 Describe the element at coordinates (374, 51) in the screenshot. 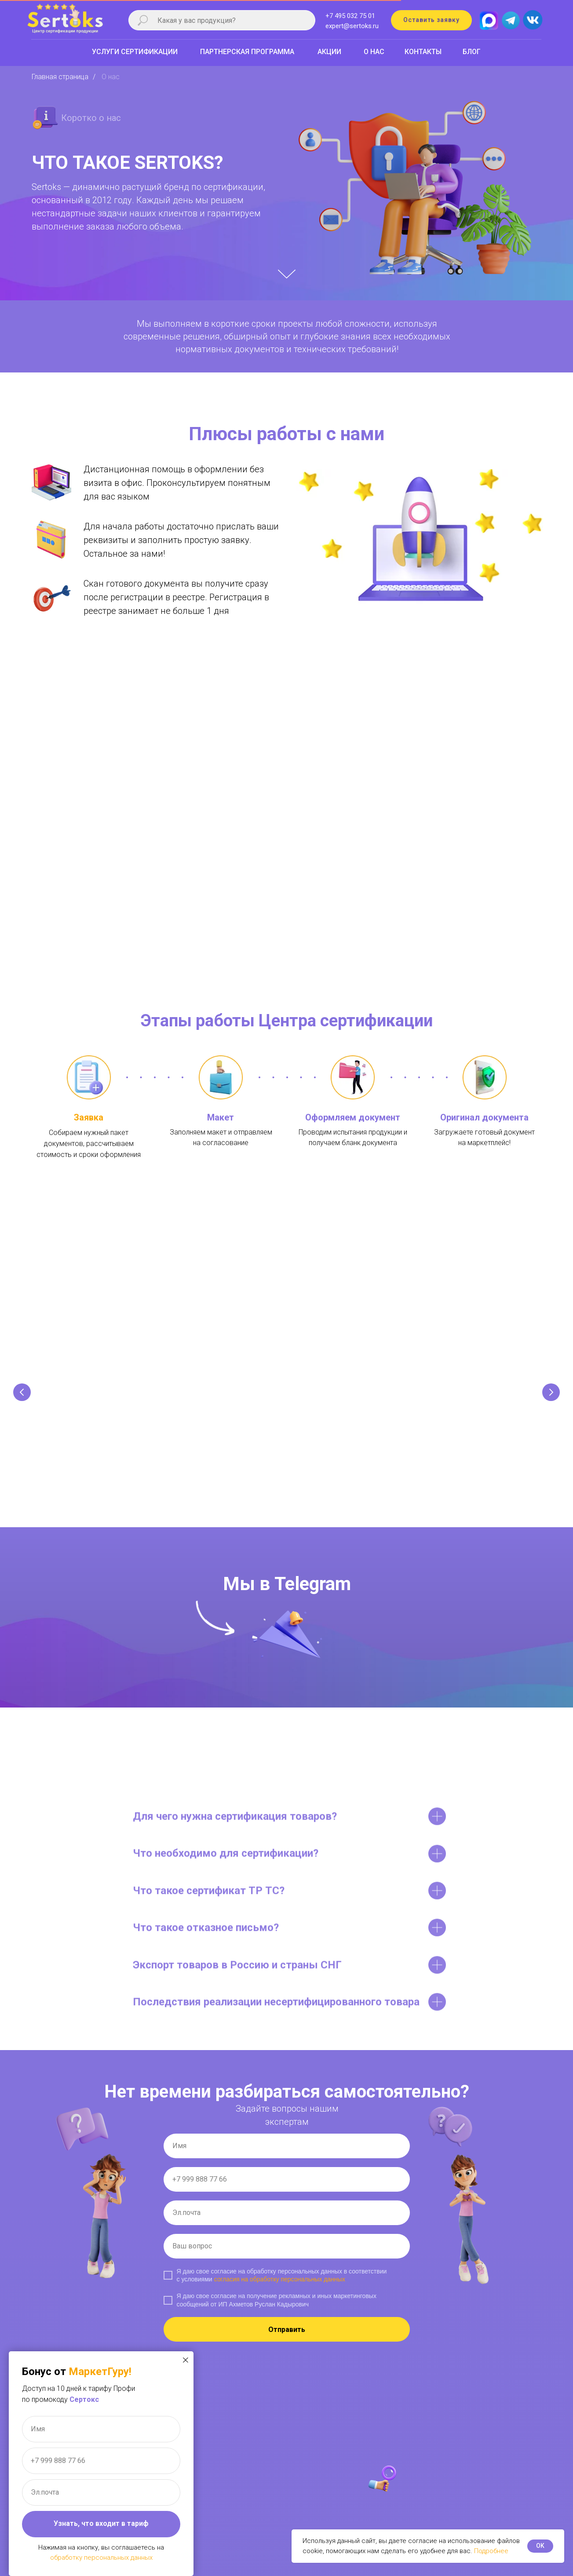

I see `О НАС` at that location.